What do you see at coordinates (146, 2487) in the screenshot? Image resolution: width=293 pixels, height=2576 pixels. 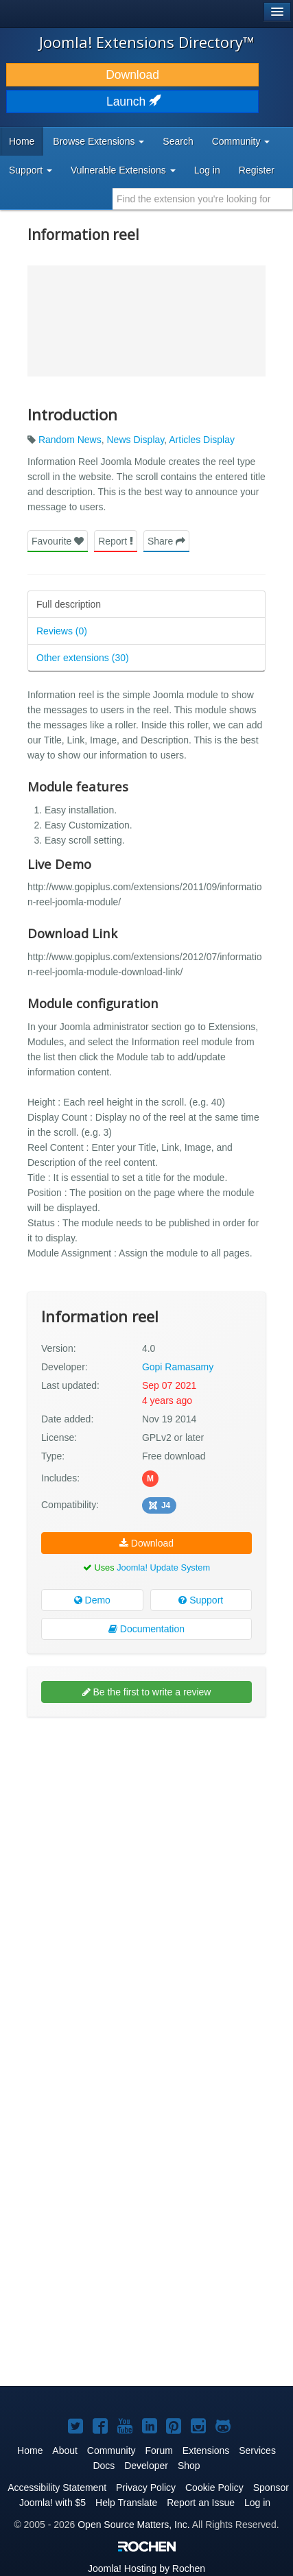 I see `Privacy Policy` at bounding box center [146, 2487].